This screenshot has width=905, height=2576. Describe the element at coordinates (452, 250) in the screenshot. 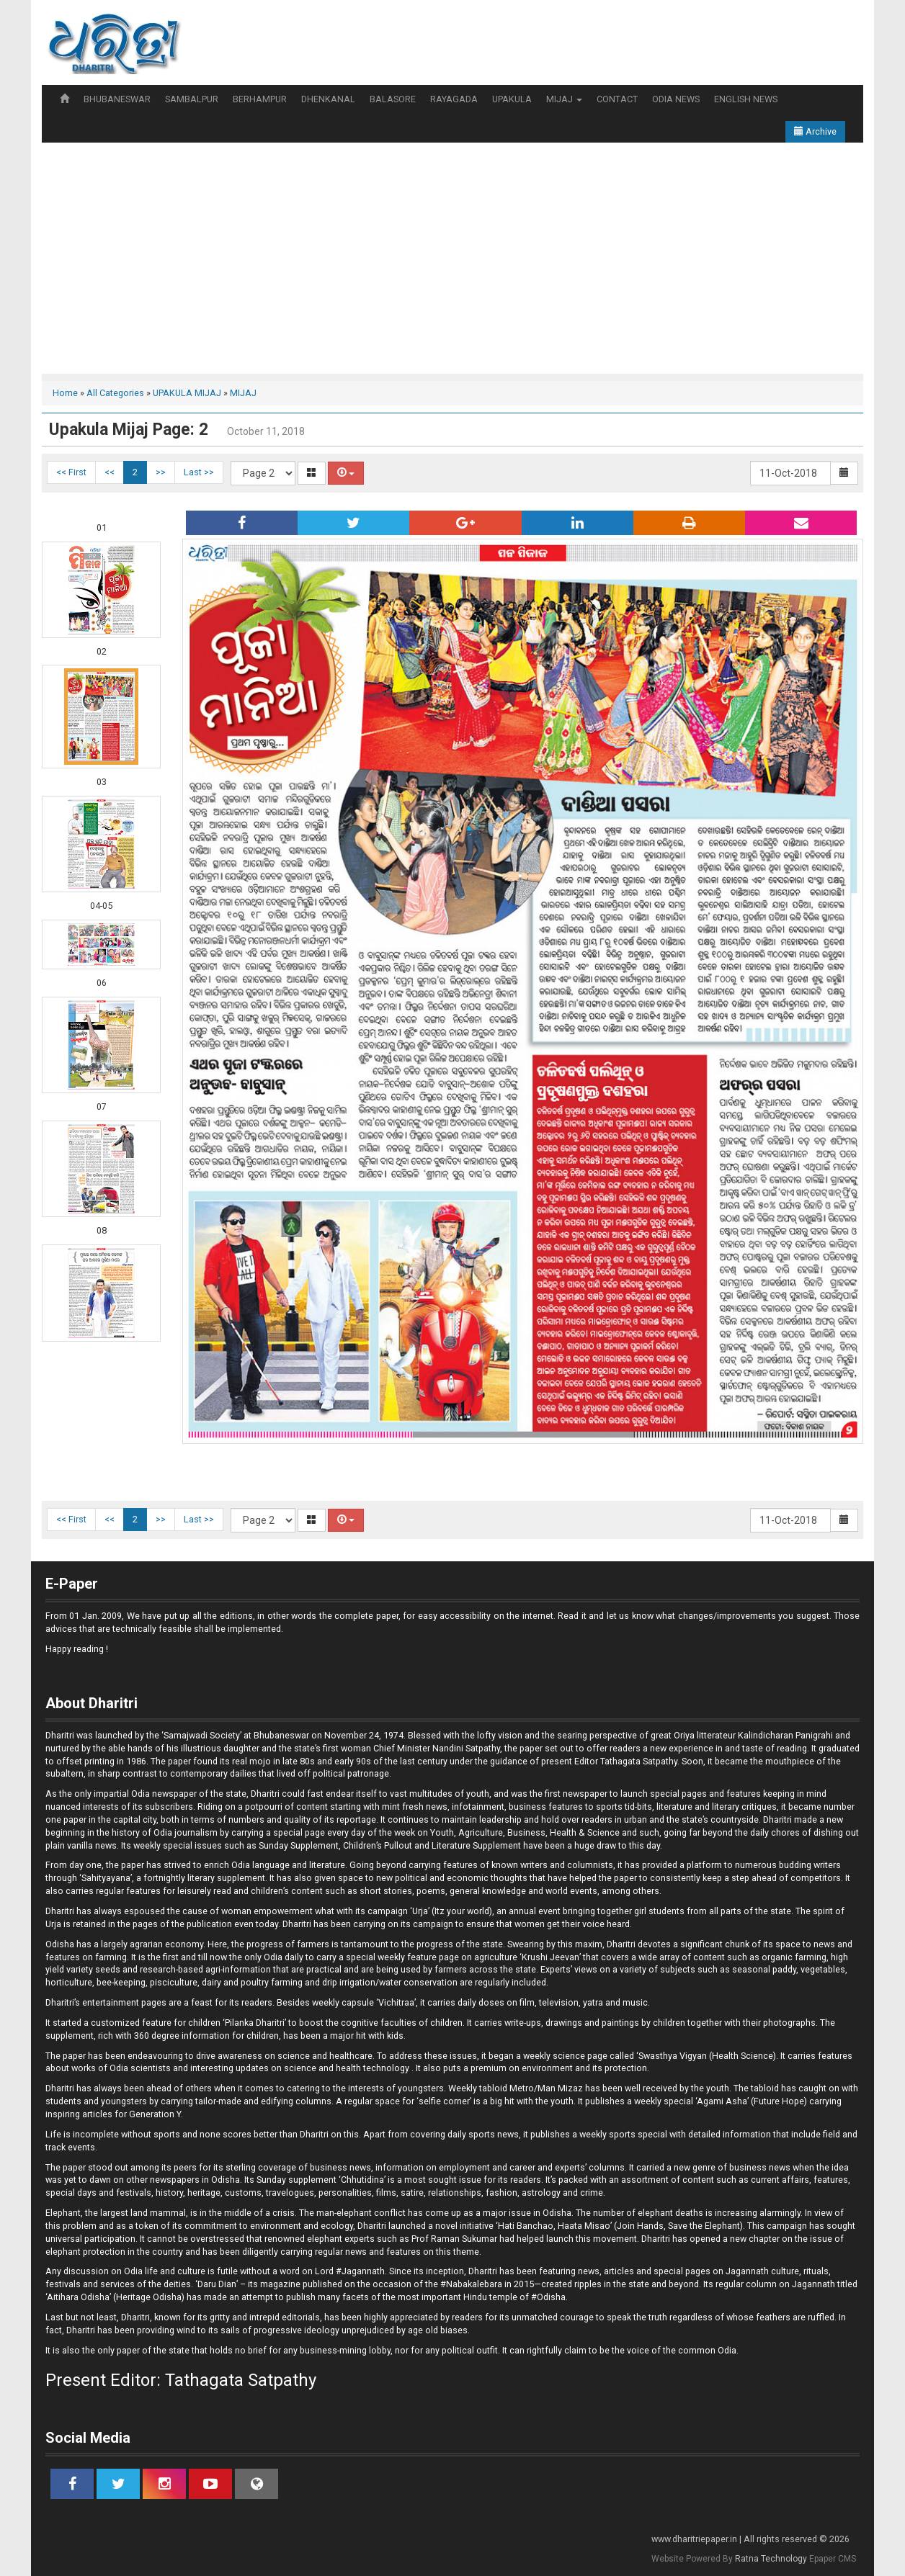

I see `[Advertisement]` at that location.